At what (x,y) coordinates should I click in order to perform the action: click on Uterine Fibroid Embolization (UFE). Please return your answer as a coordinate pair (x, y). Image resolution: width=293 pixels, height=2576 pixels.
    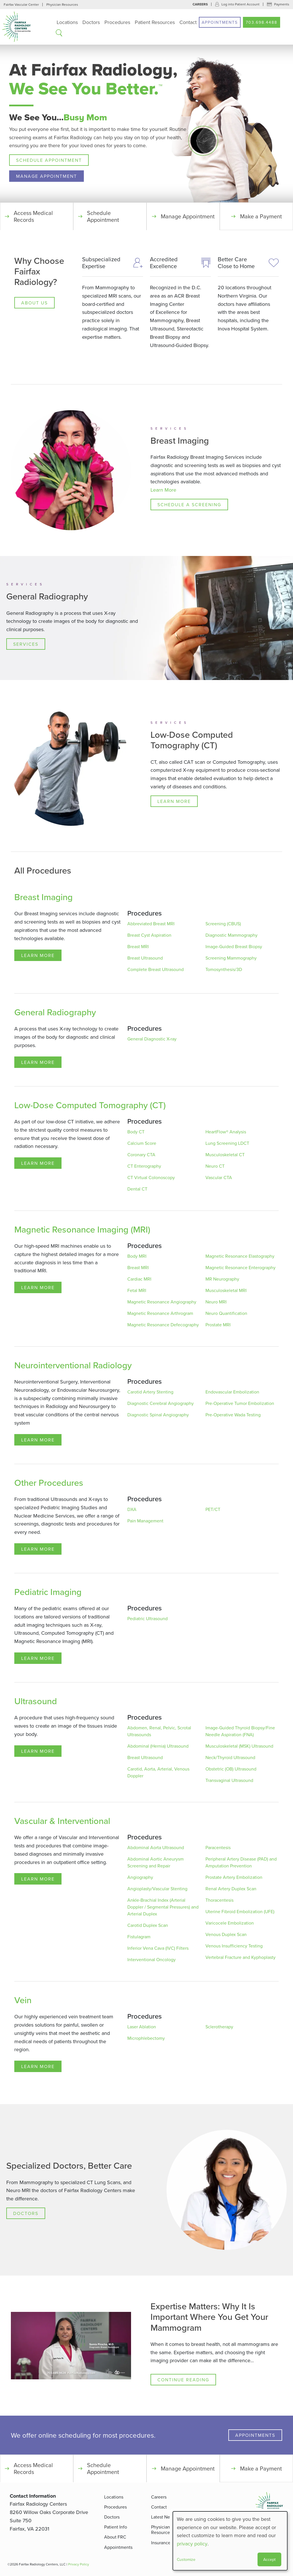
    Looking at the image, I should click on (239, 1912).